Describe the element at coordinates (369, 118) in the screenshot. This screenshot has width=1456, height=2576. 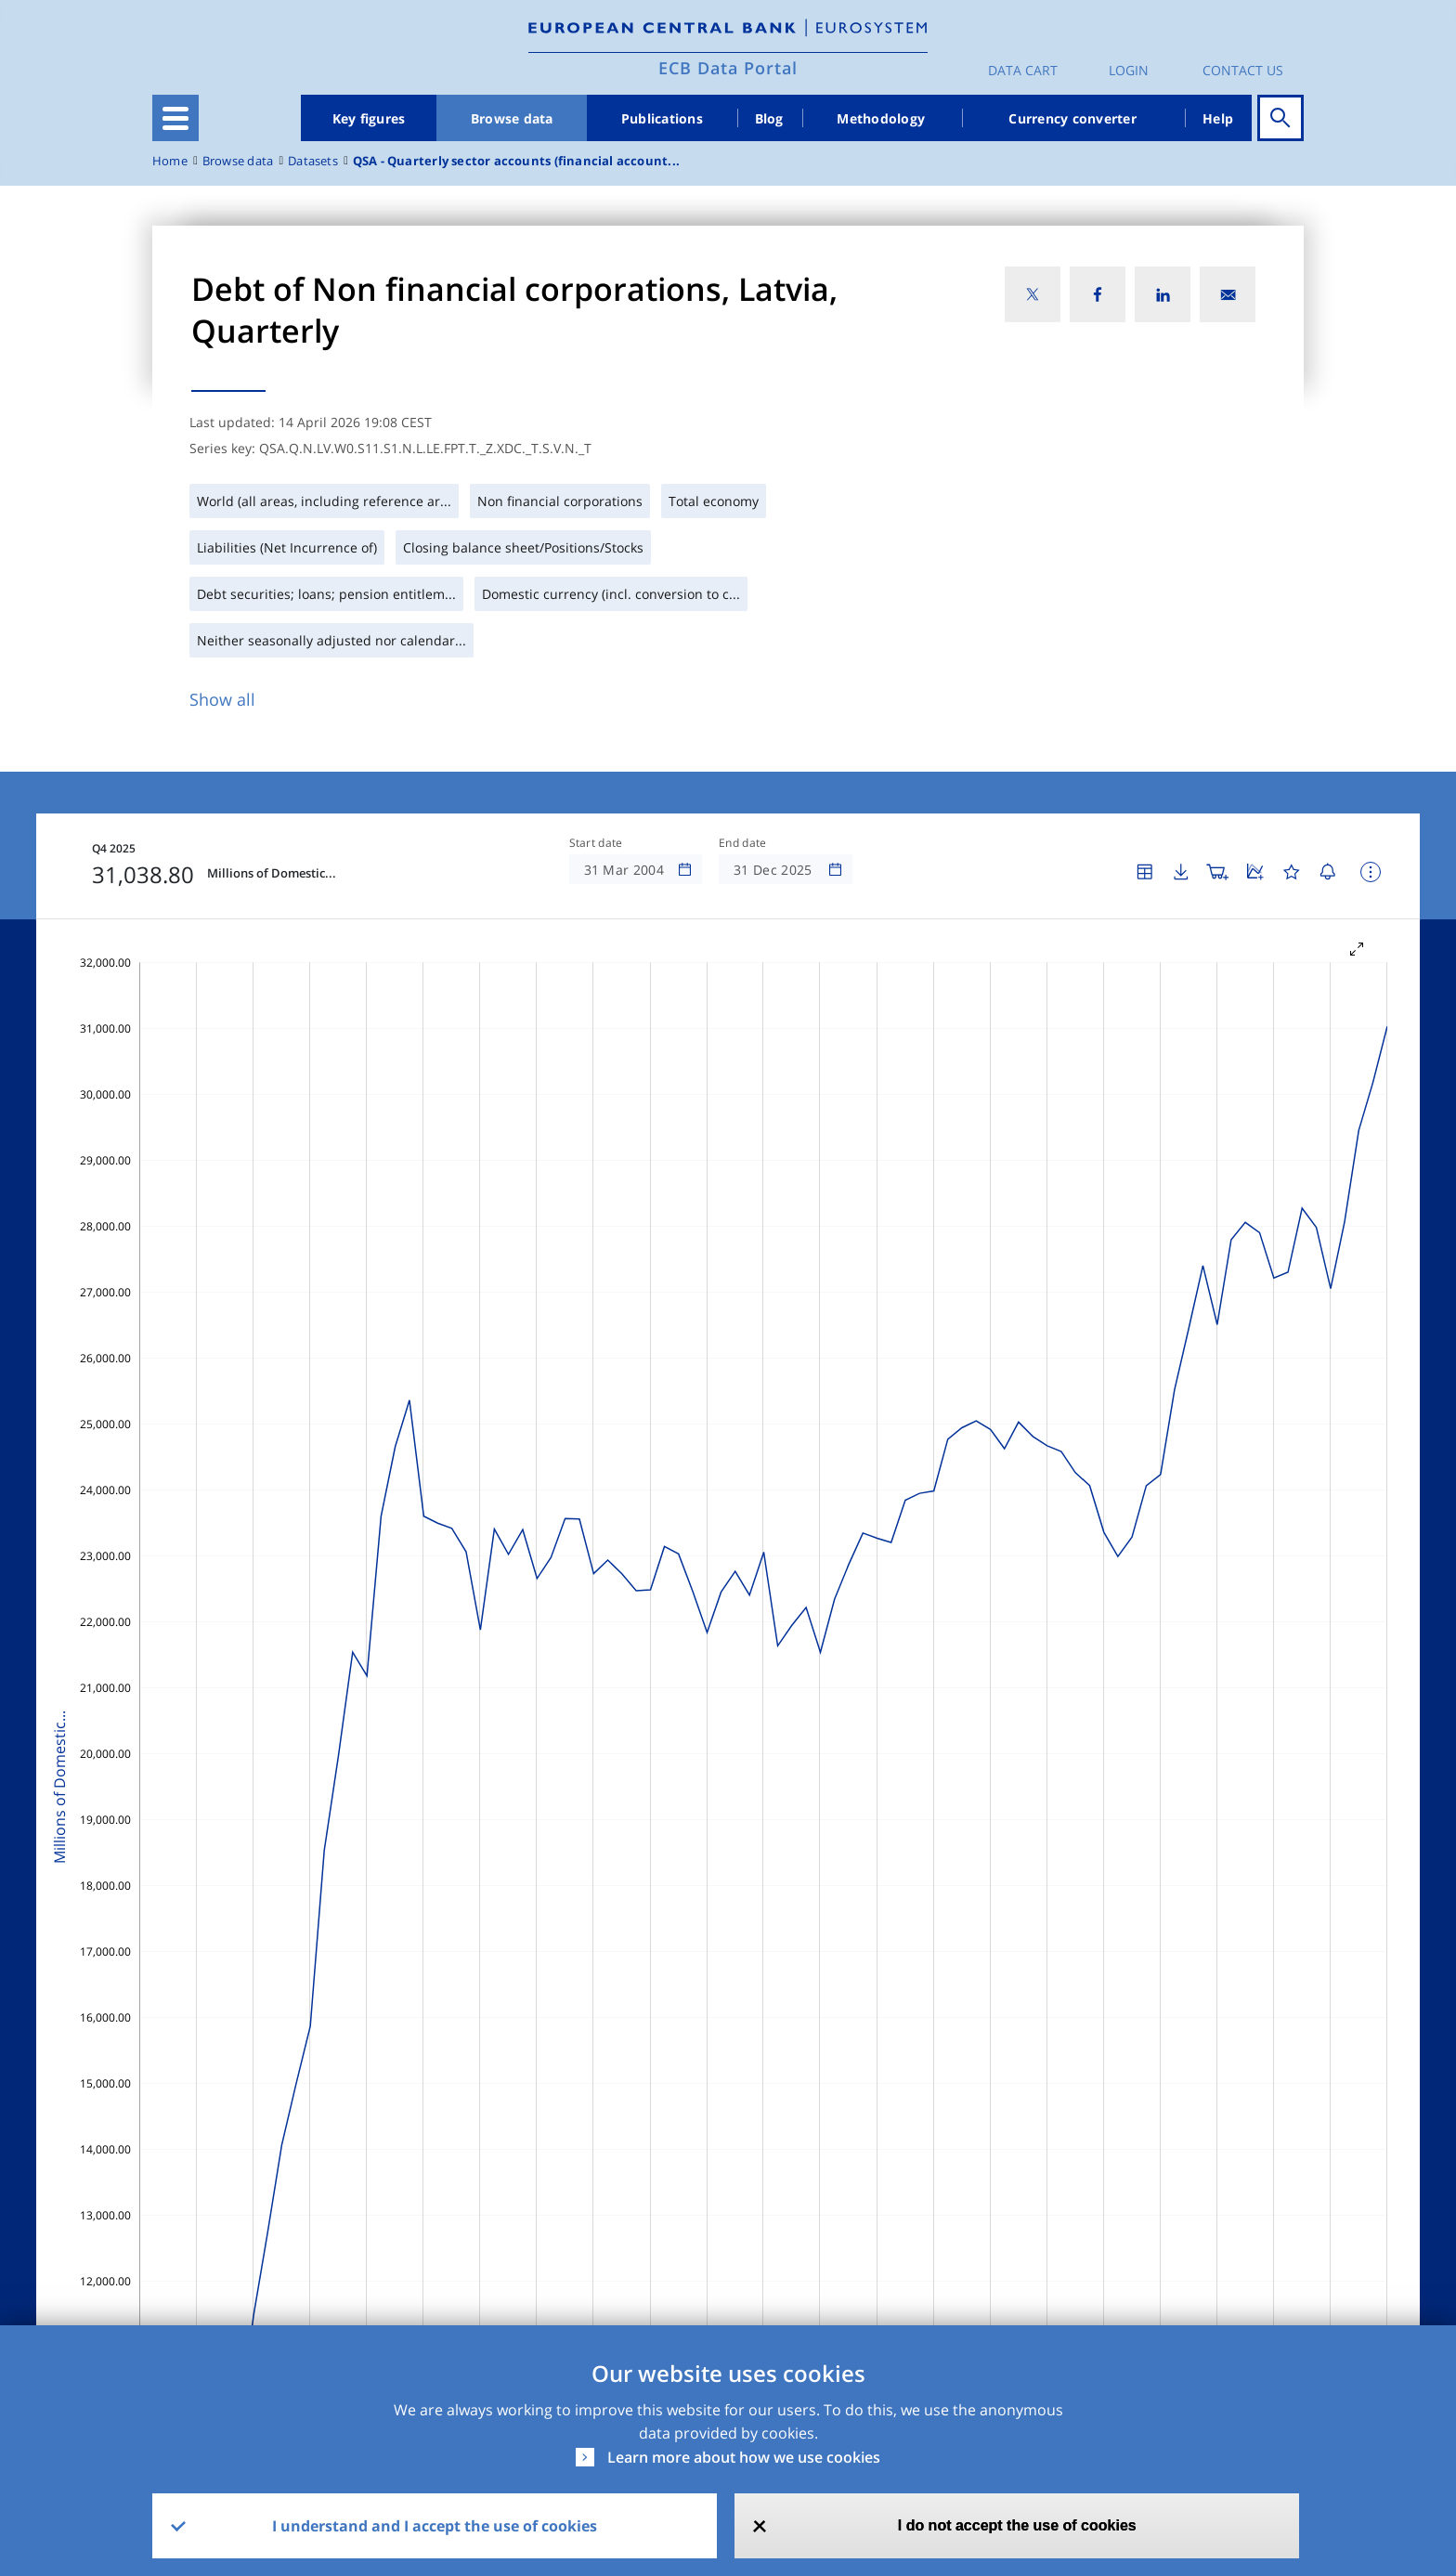
I see `Key figures` at that location.